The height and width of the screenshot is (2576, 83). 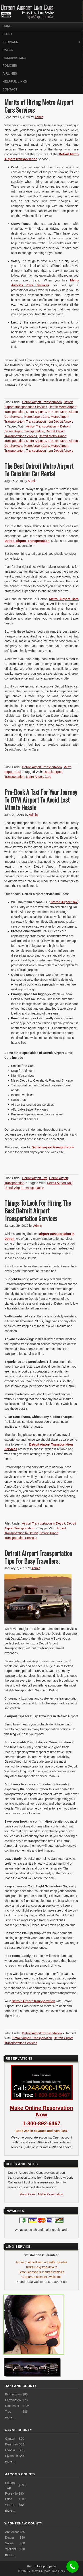 What do you see at coordinates (14, 81) in the screenshot?
I see `Helpful Links` at bounding box center [14, 81].